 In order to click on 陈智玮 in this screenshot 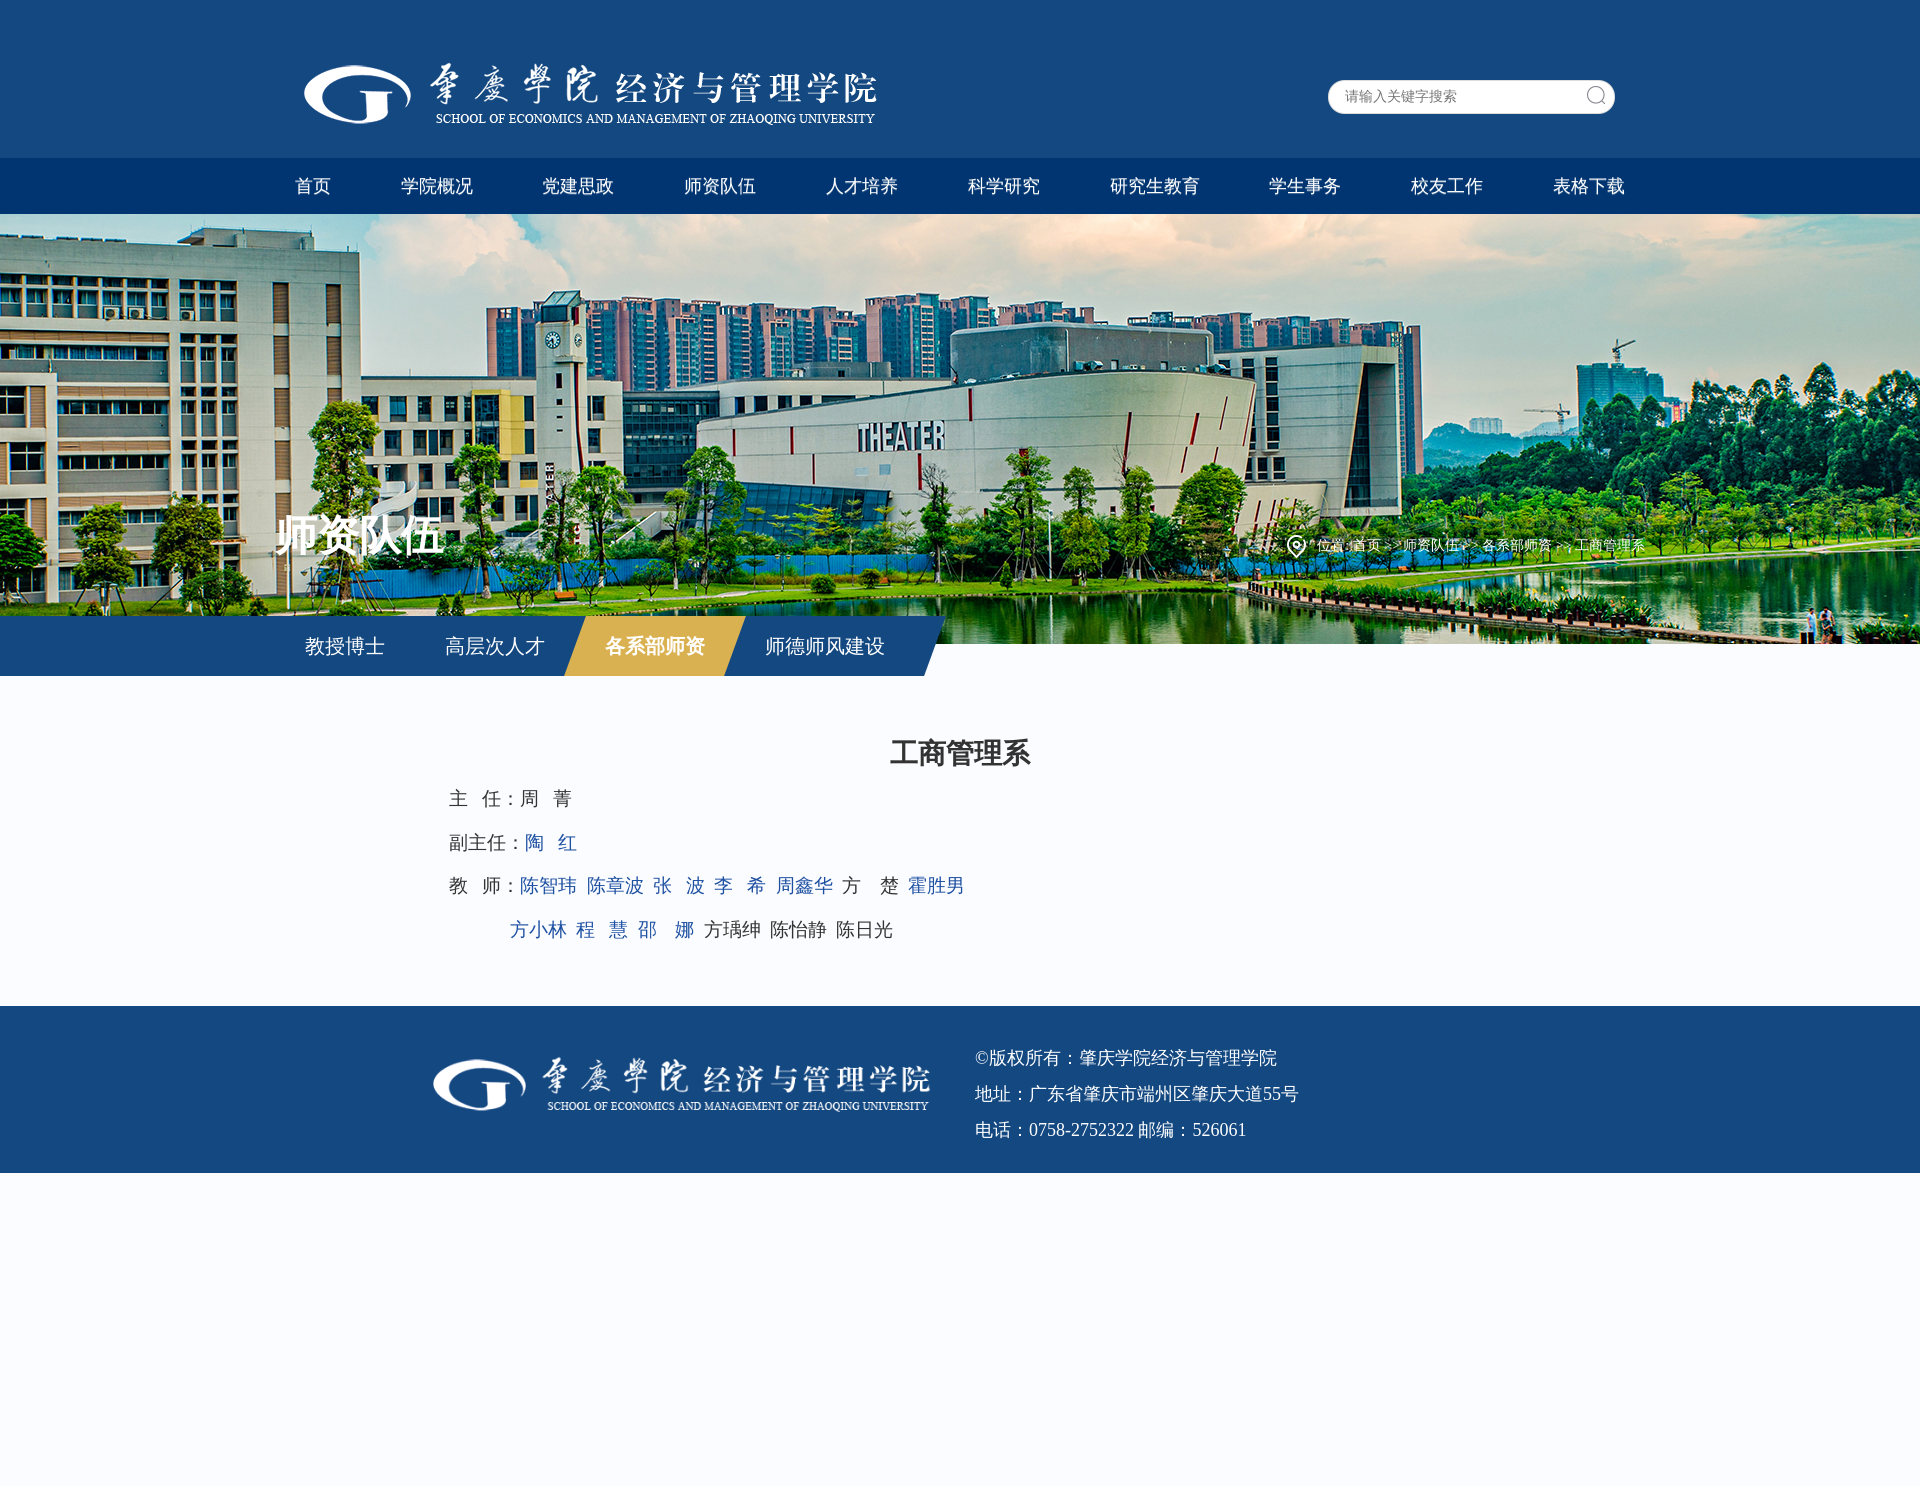, I will do `click(548, 885)`.